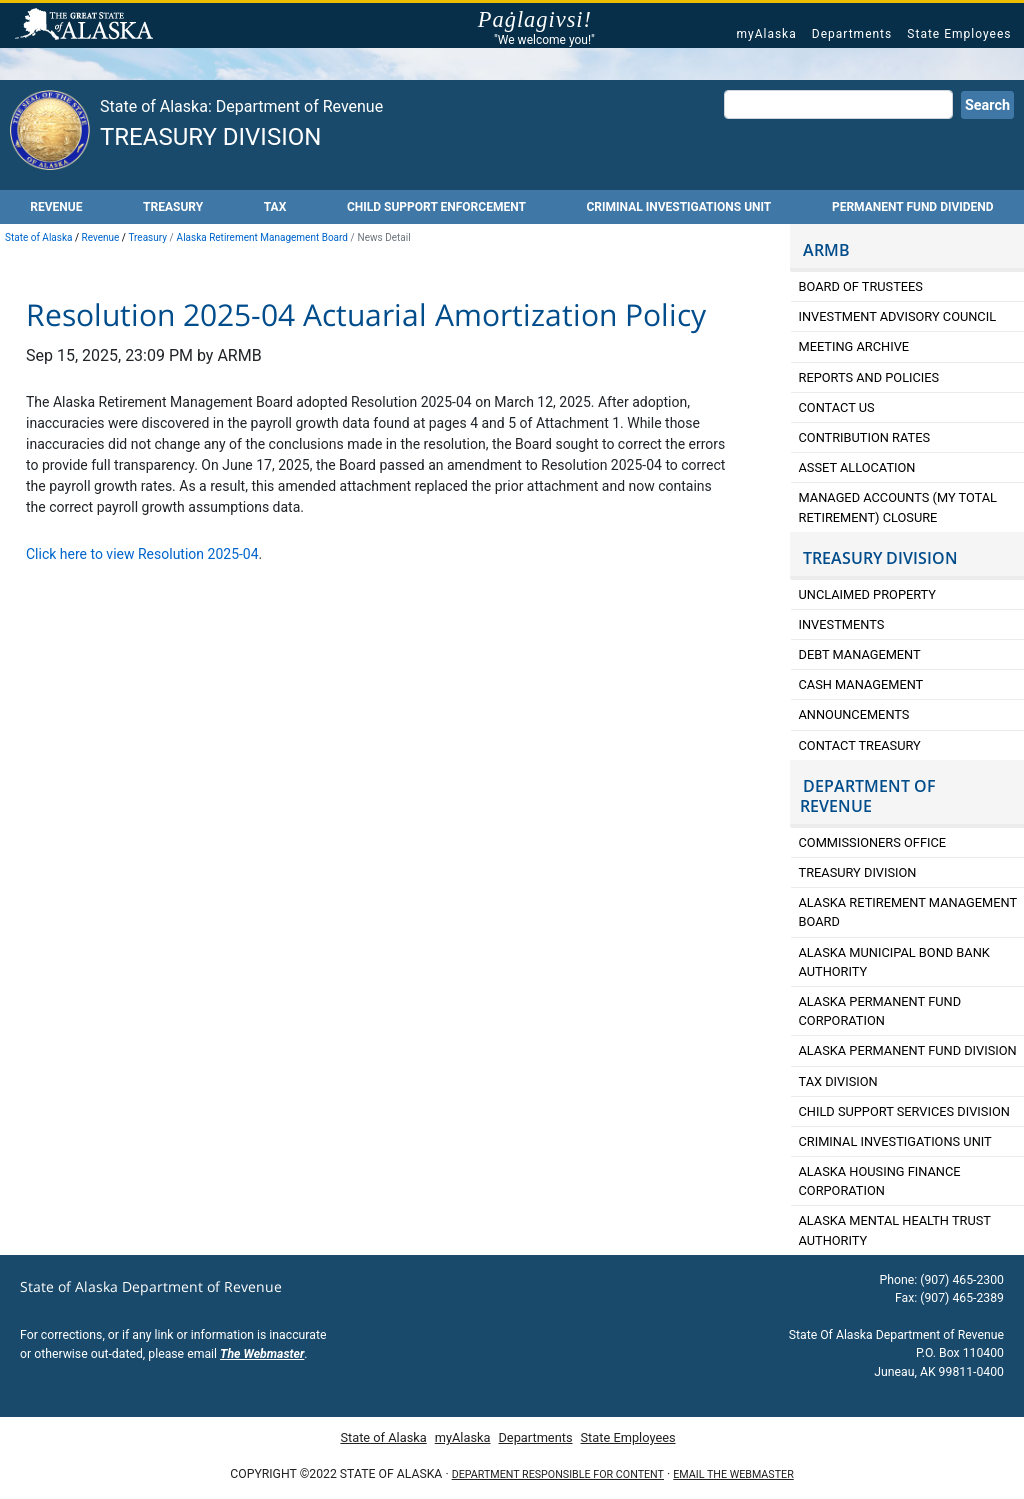 The height and width of the screenshot is (1499, 1024). Describe the element at coordinates (880, 1181) in the screenshot. I see `Alaska Housing Finance Corporation` at that location.